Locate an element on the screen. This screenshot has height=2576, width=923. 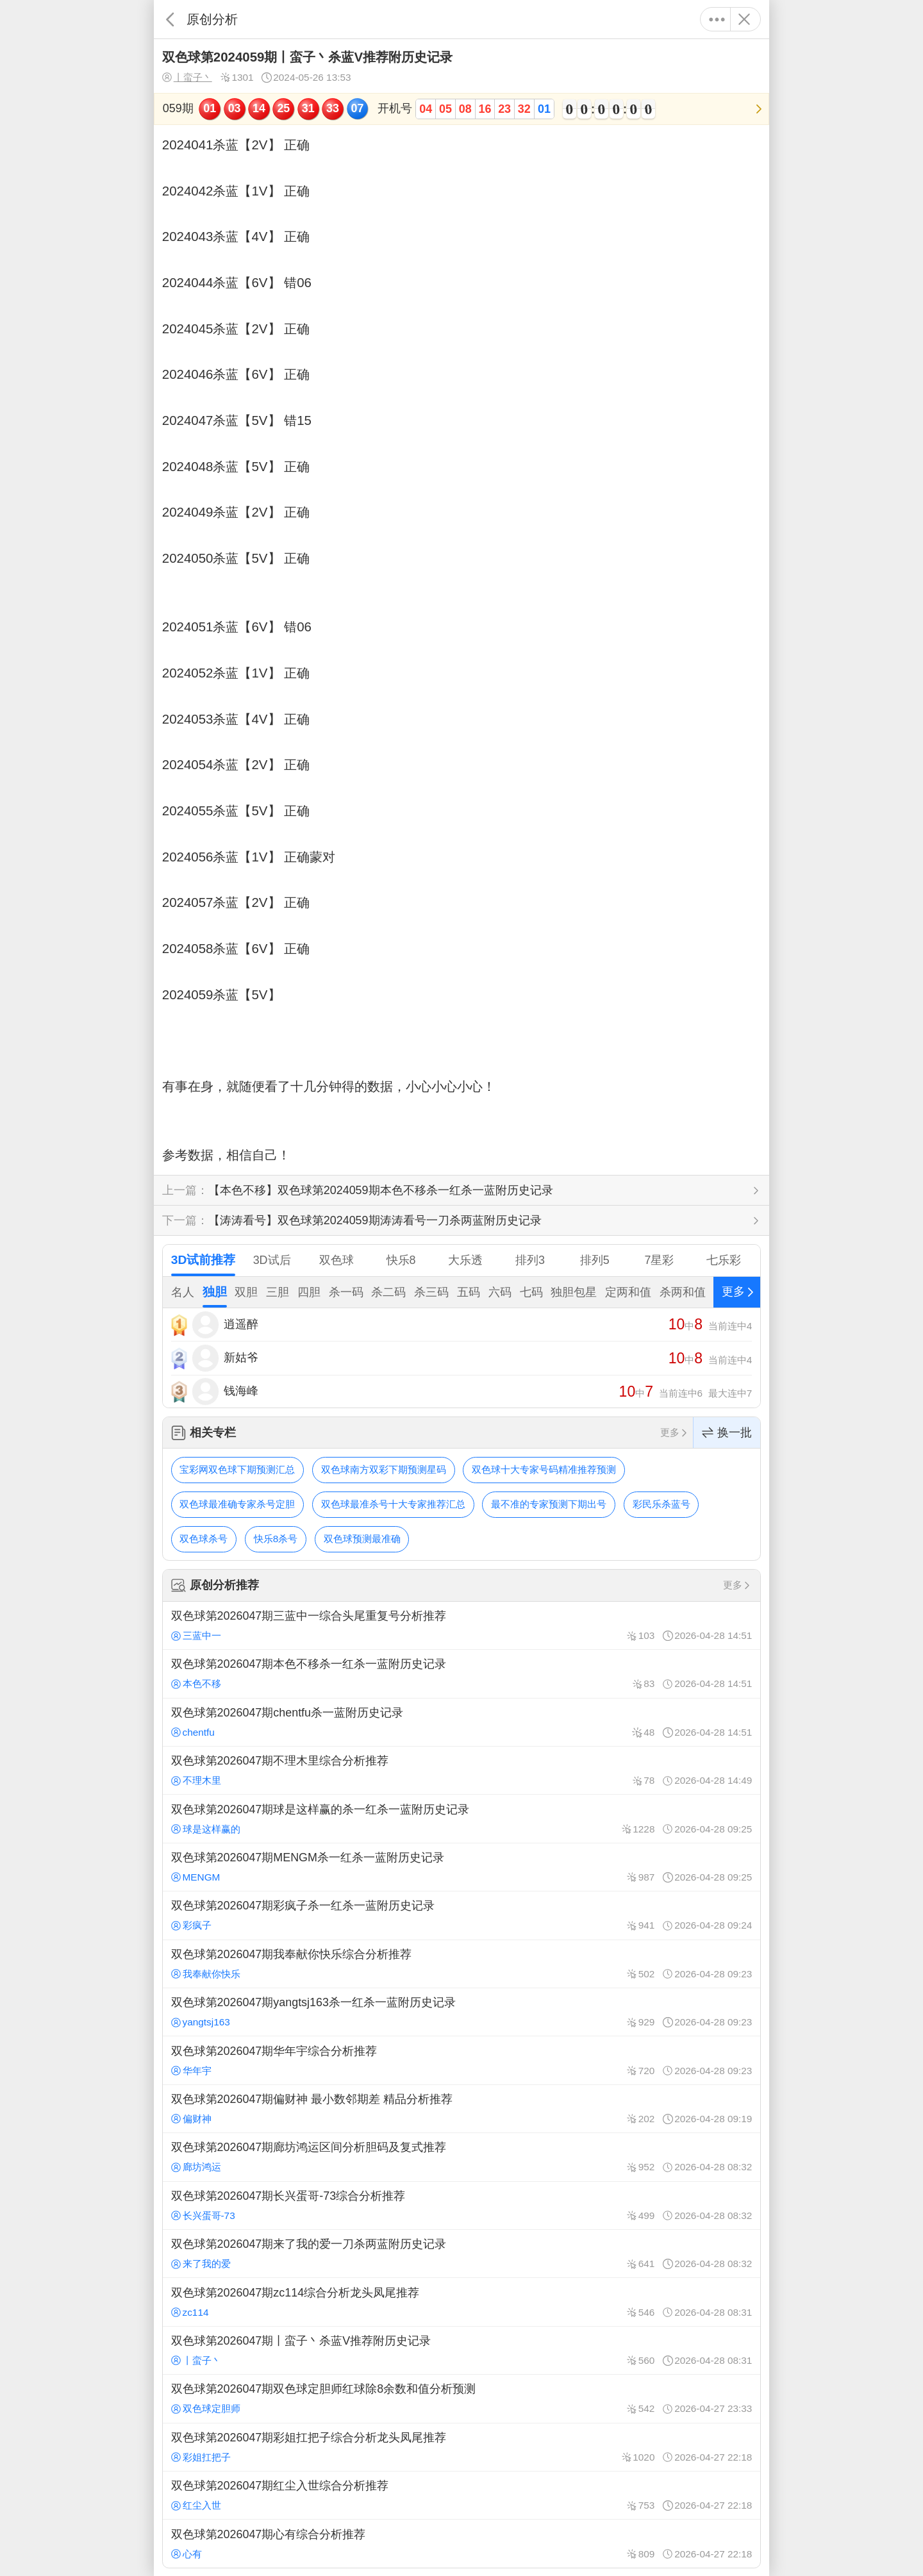
我奉献你快乐 is located at coordinates (205, 1973).